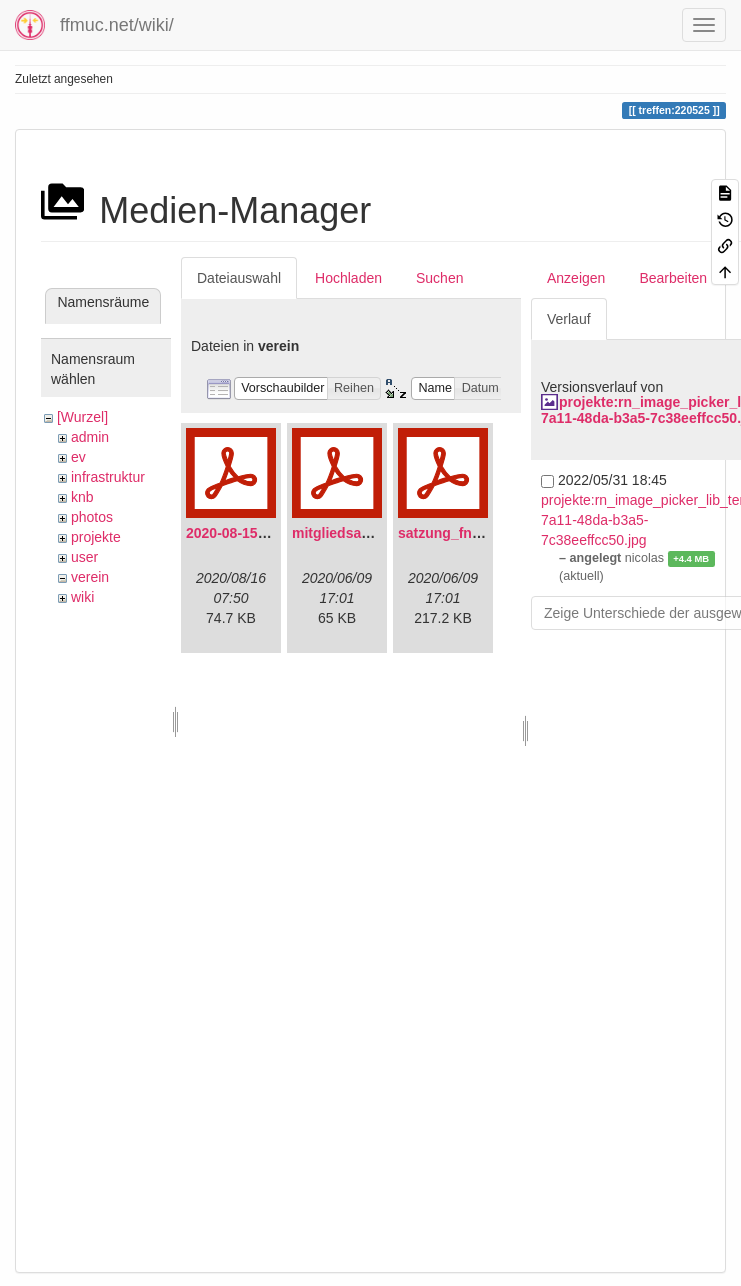 The image size is (741, 1286). What do you see at coordinates (90, 437) in the screenshot?
I see `admin` at bounding box center [90, 437].